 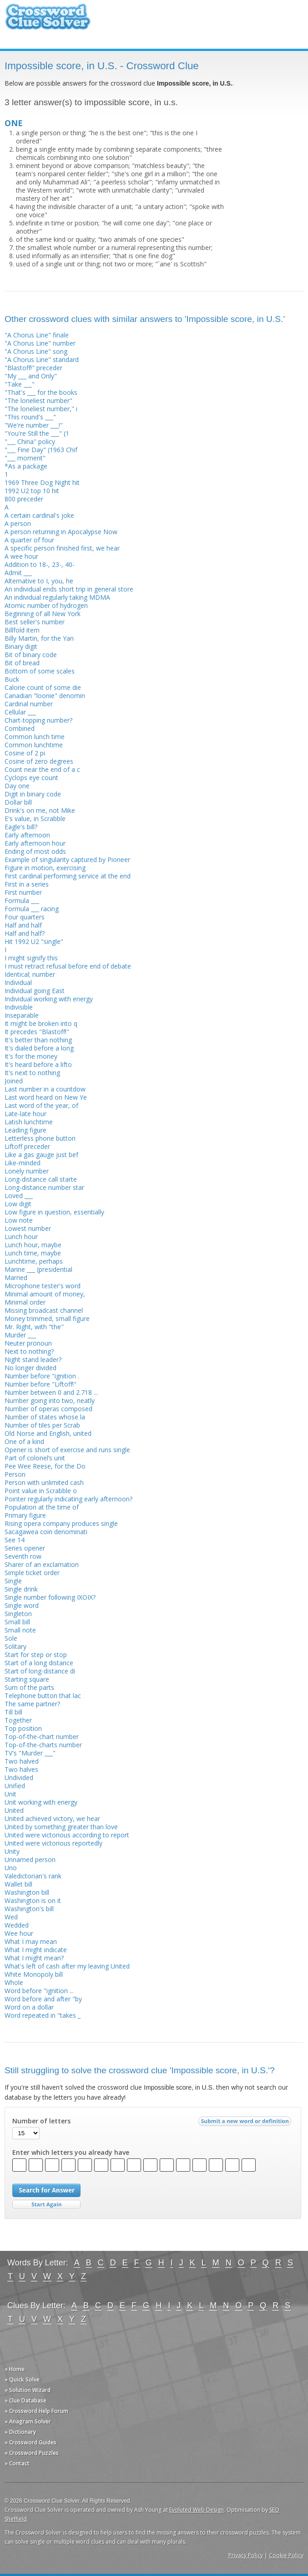 I want to click on » Contact, so click(x=17, y=2463).